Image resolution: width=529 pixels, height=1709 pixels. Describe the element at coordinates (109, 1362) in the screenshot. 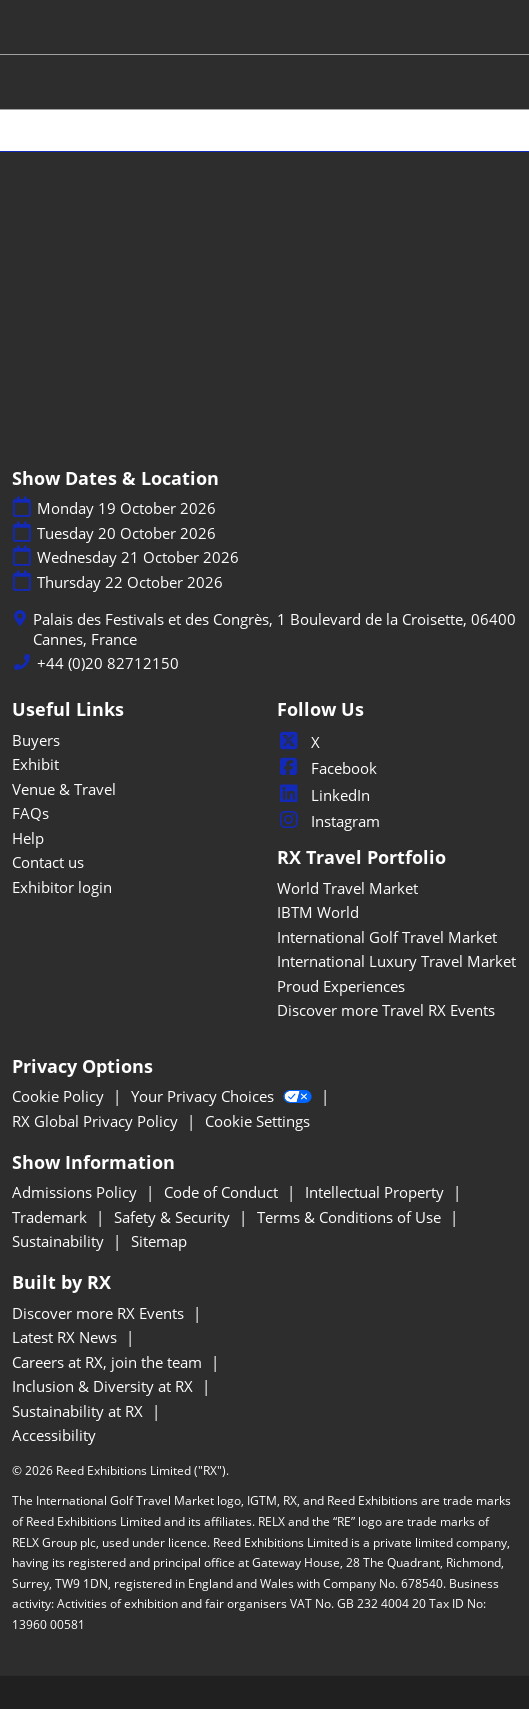

I see `Careers at RX, join the team` at that location.